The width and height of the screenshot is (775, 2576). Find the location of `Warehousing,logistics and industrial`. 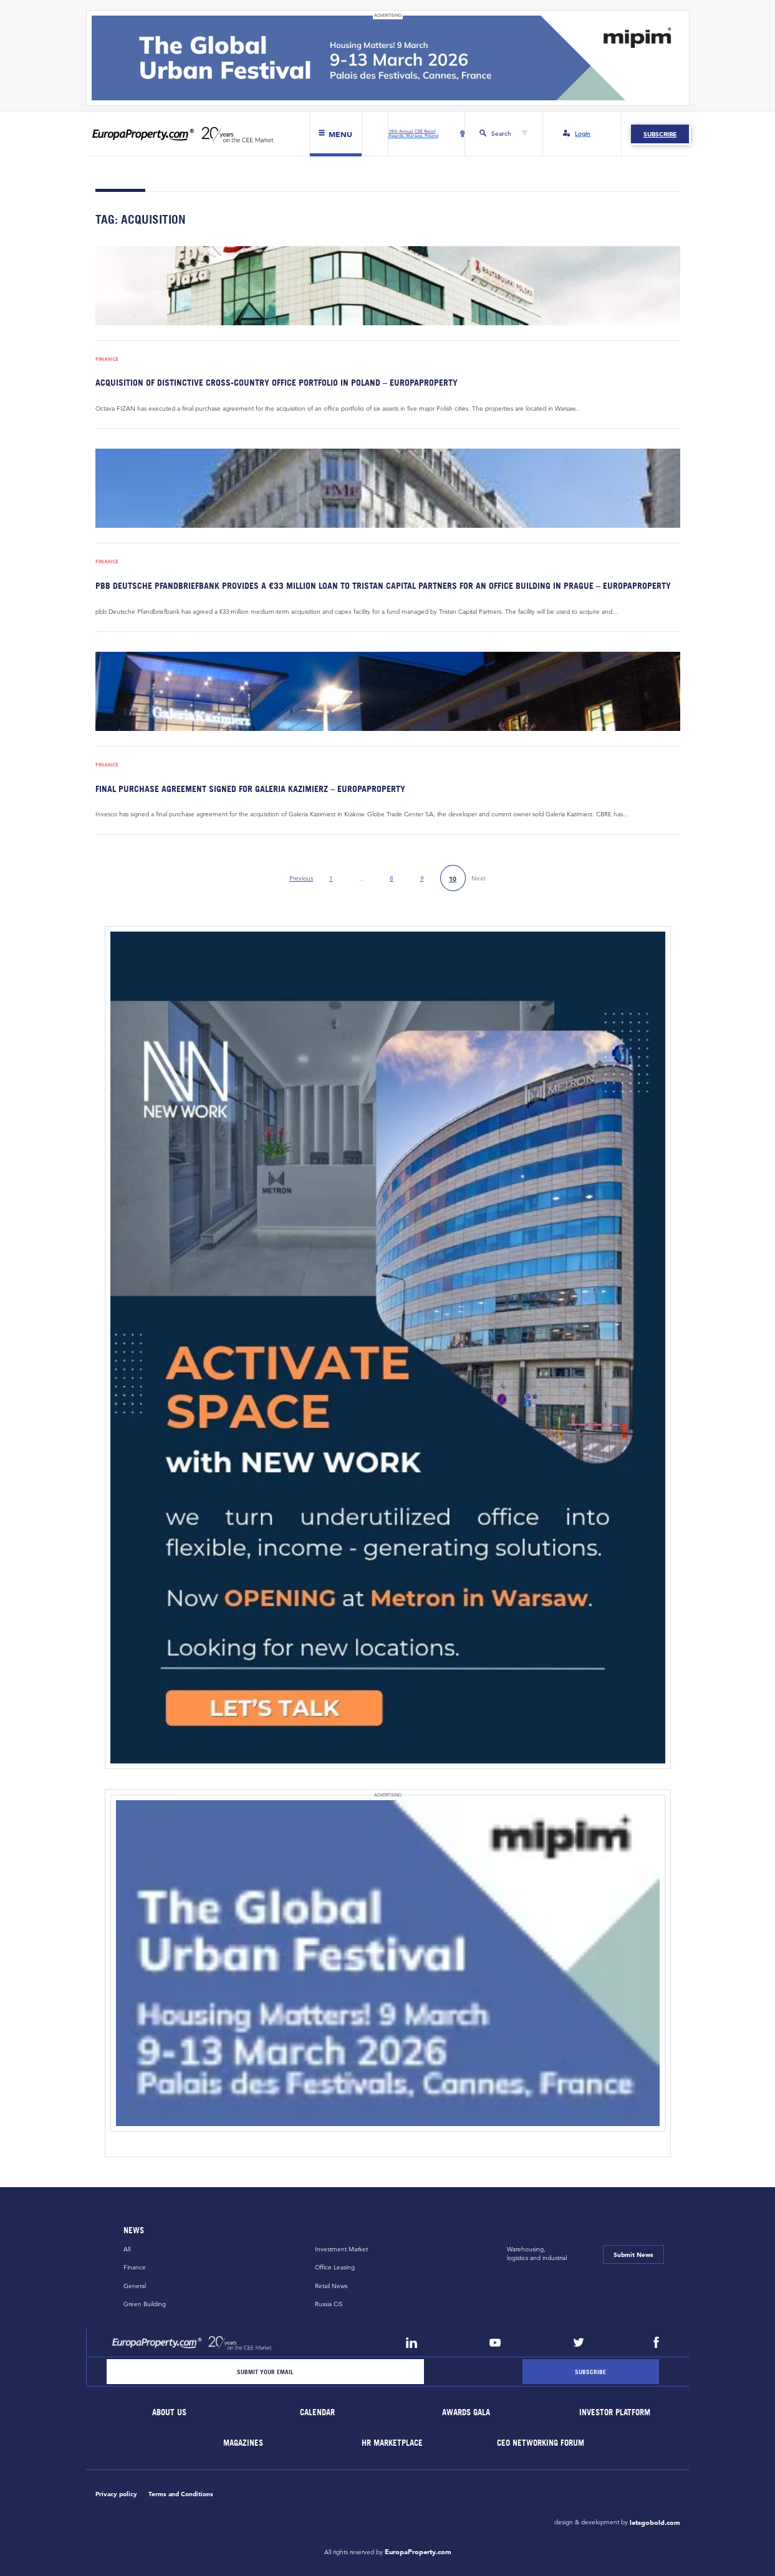

Warehousing,logistics and industrial is located at coordinates (537, 2253).